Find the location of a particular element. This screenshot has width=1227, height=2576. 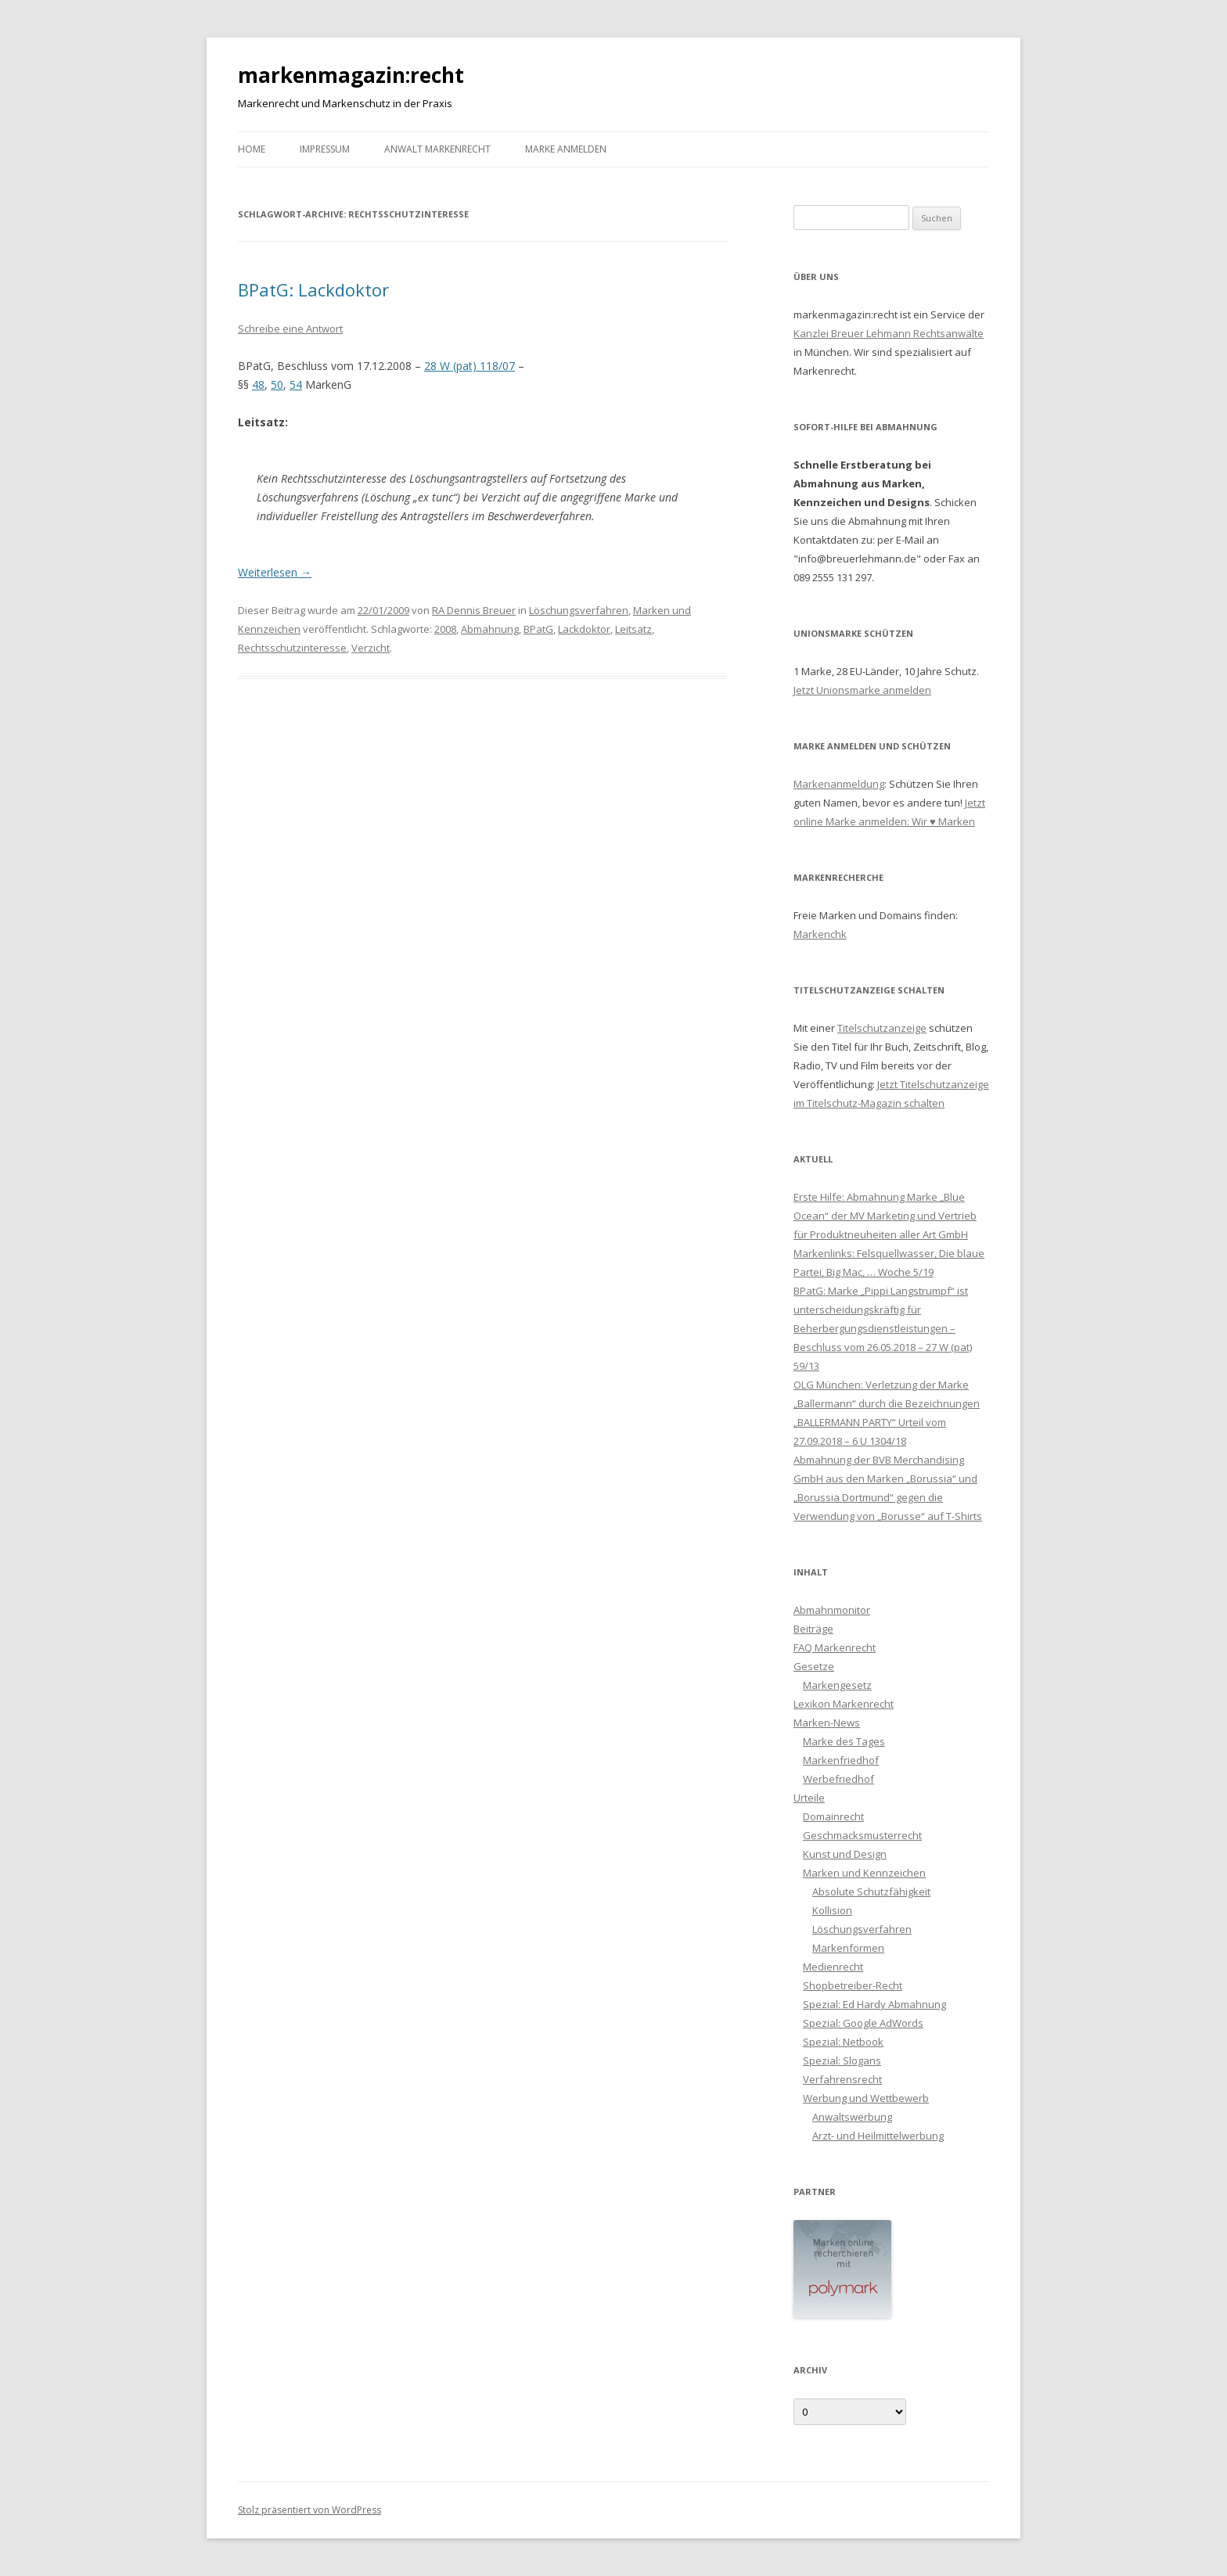

Marke des Tages is located at coordinates (844, 1741).